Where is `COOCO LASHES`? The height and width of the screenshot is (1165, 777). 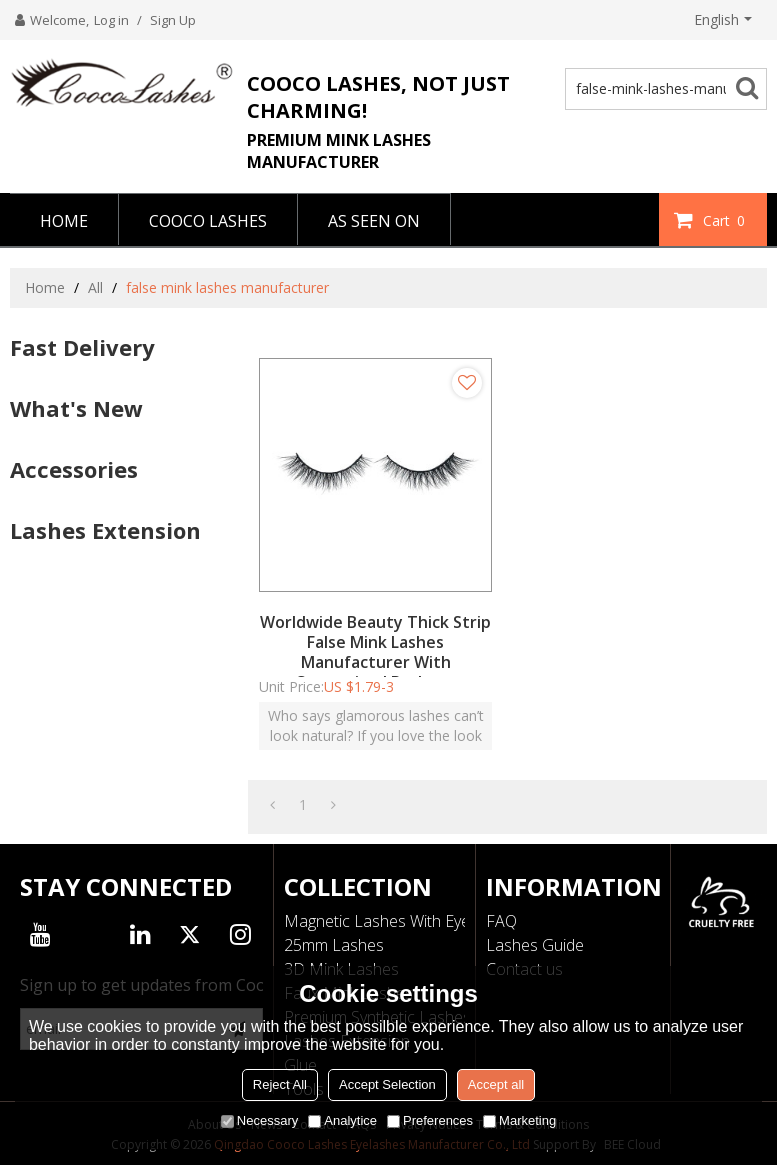
COOCO LASHES is located at coordinates (208, 221).